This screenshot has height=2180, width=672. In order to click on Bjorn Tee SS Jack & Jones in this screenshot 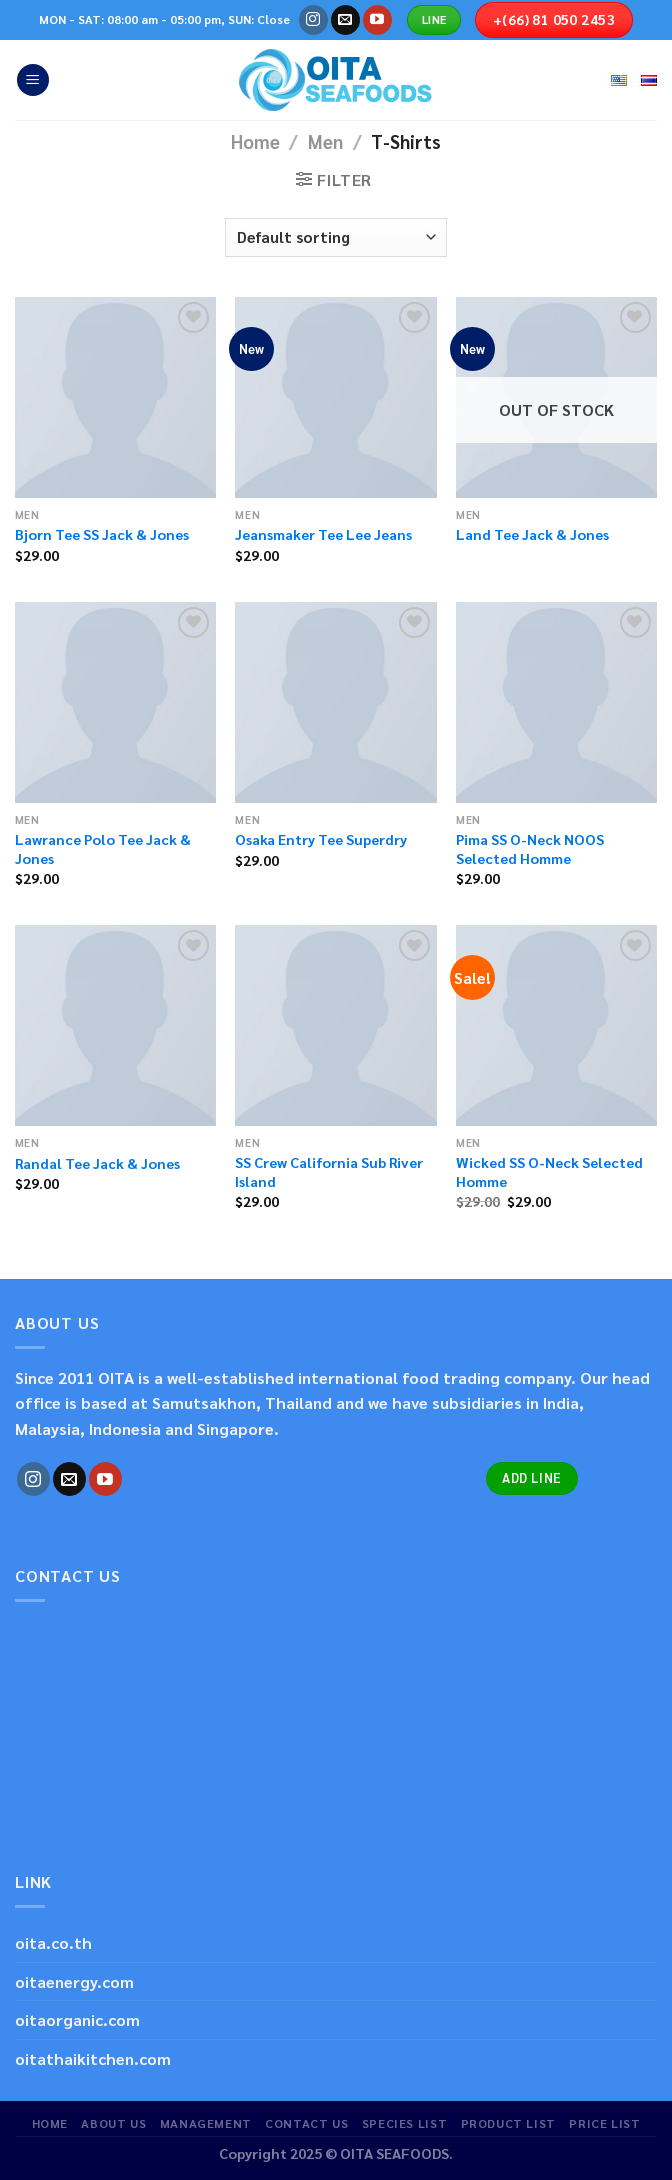, I will do `click(102, 534)`.